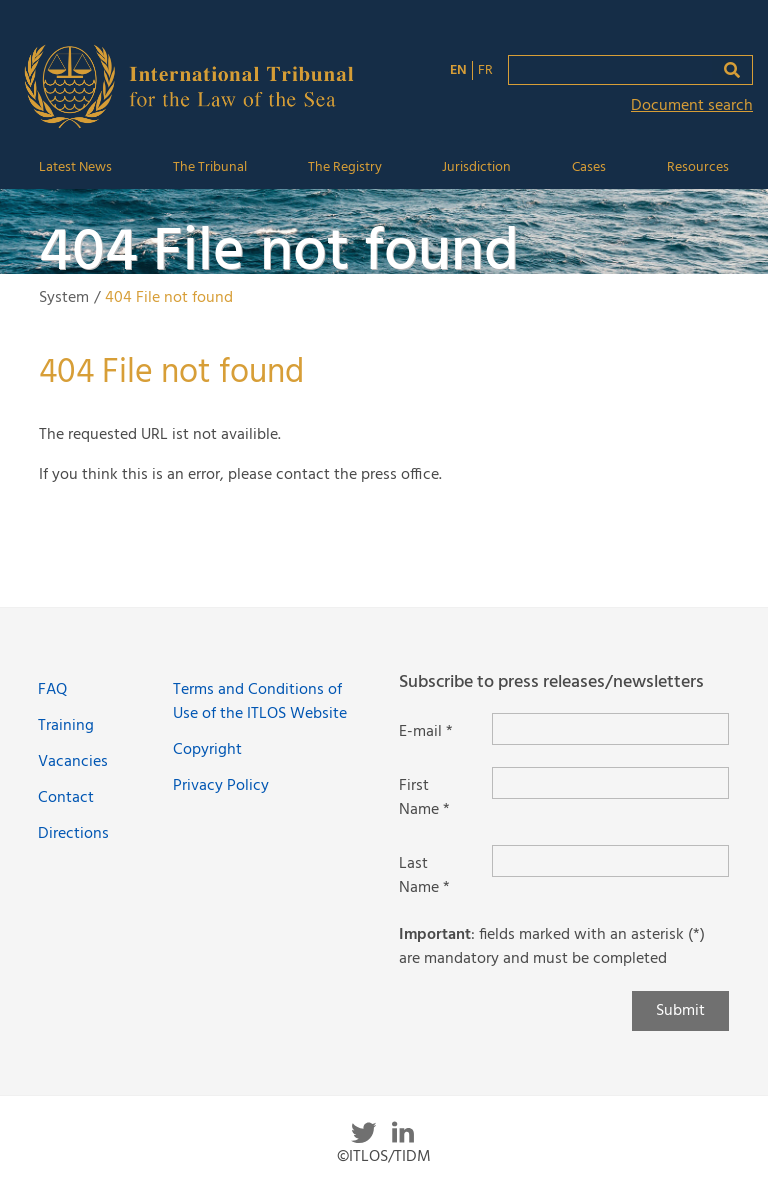 This screenshot has height=1193, width=768. Describe the element at coordinates (476, 168) in the screenshot. I see `Jurisdiction` at that location.